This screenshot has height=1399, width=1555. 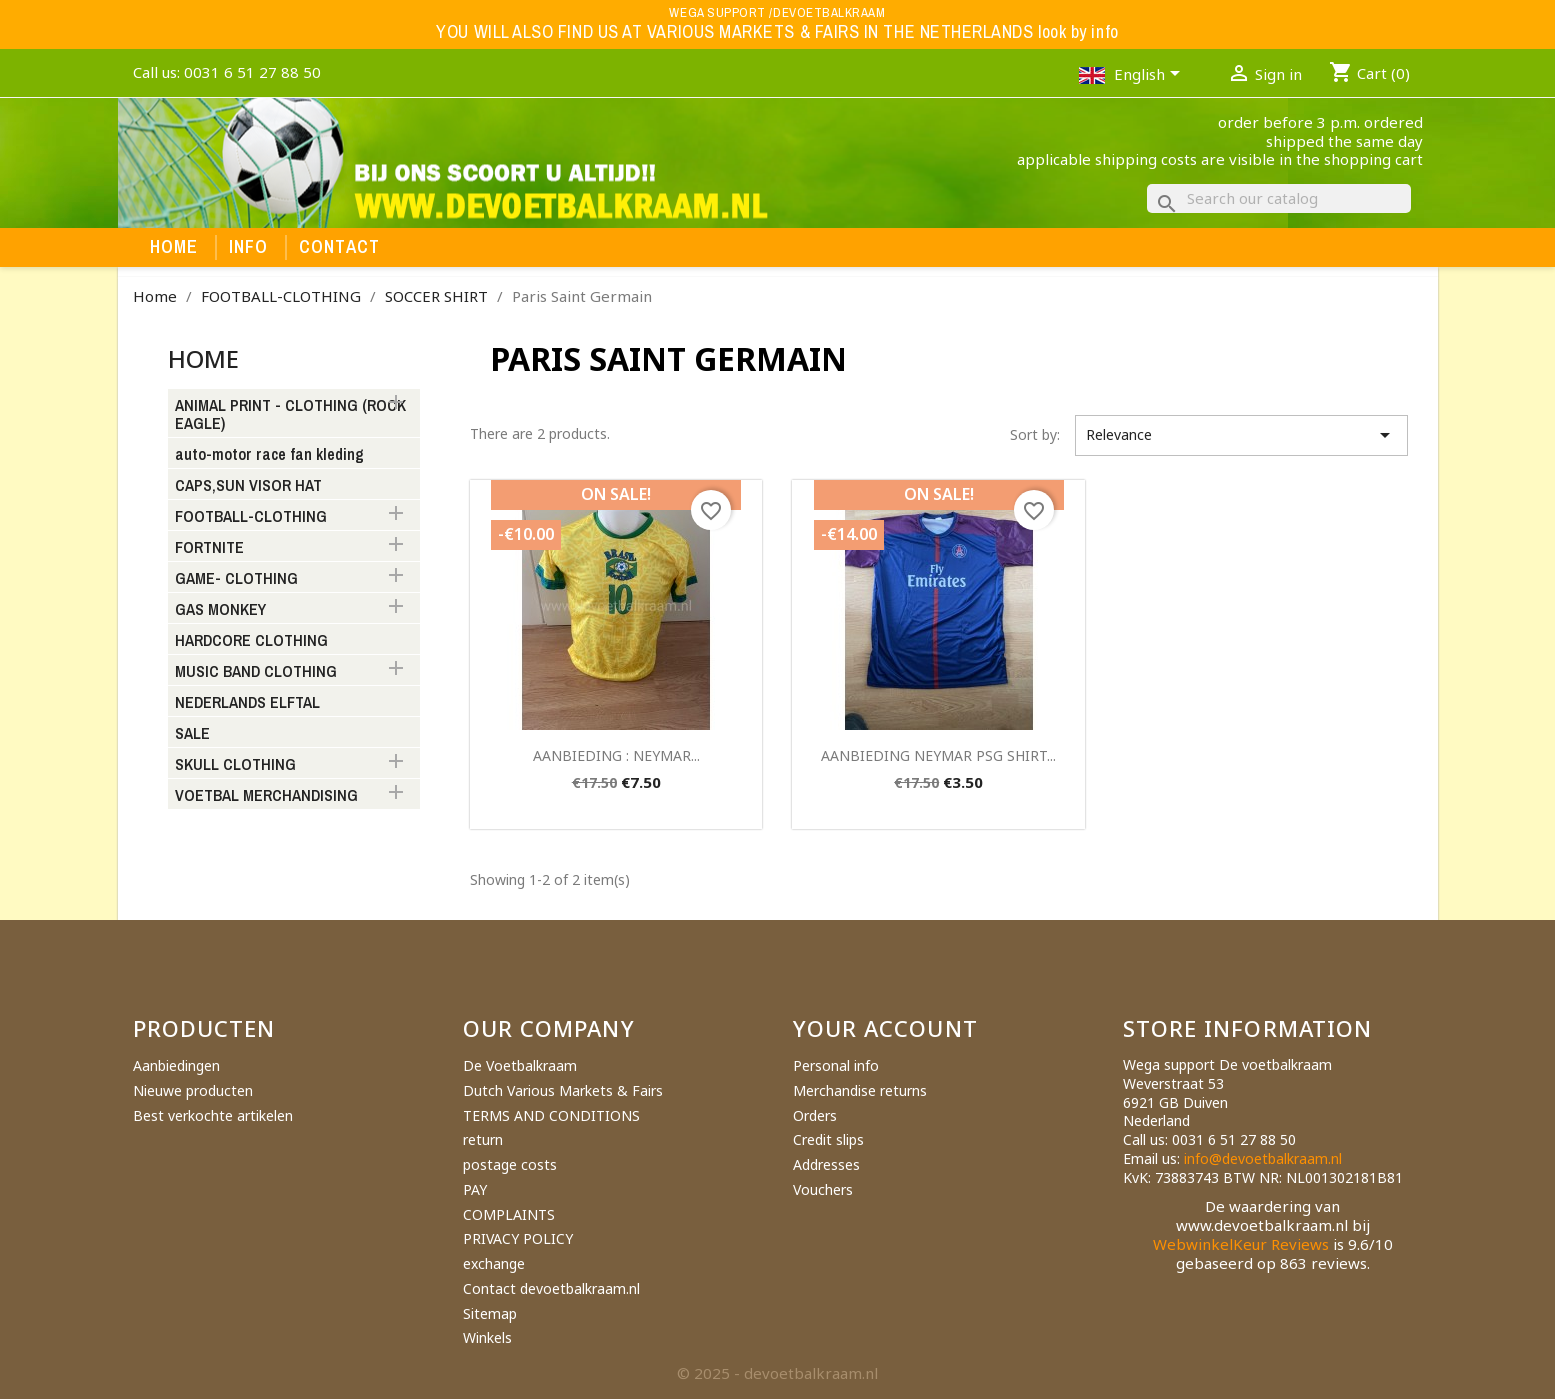 I want to click on GAS MONKEY, so click(x=220, y=610).